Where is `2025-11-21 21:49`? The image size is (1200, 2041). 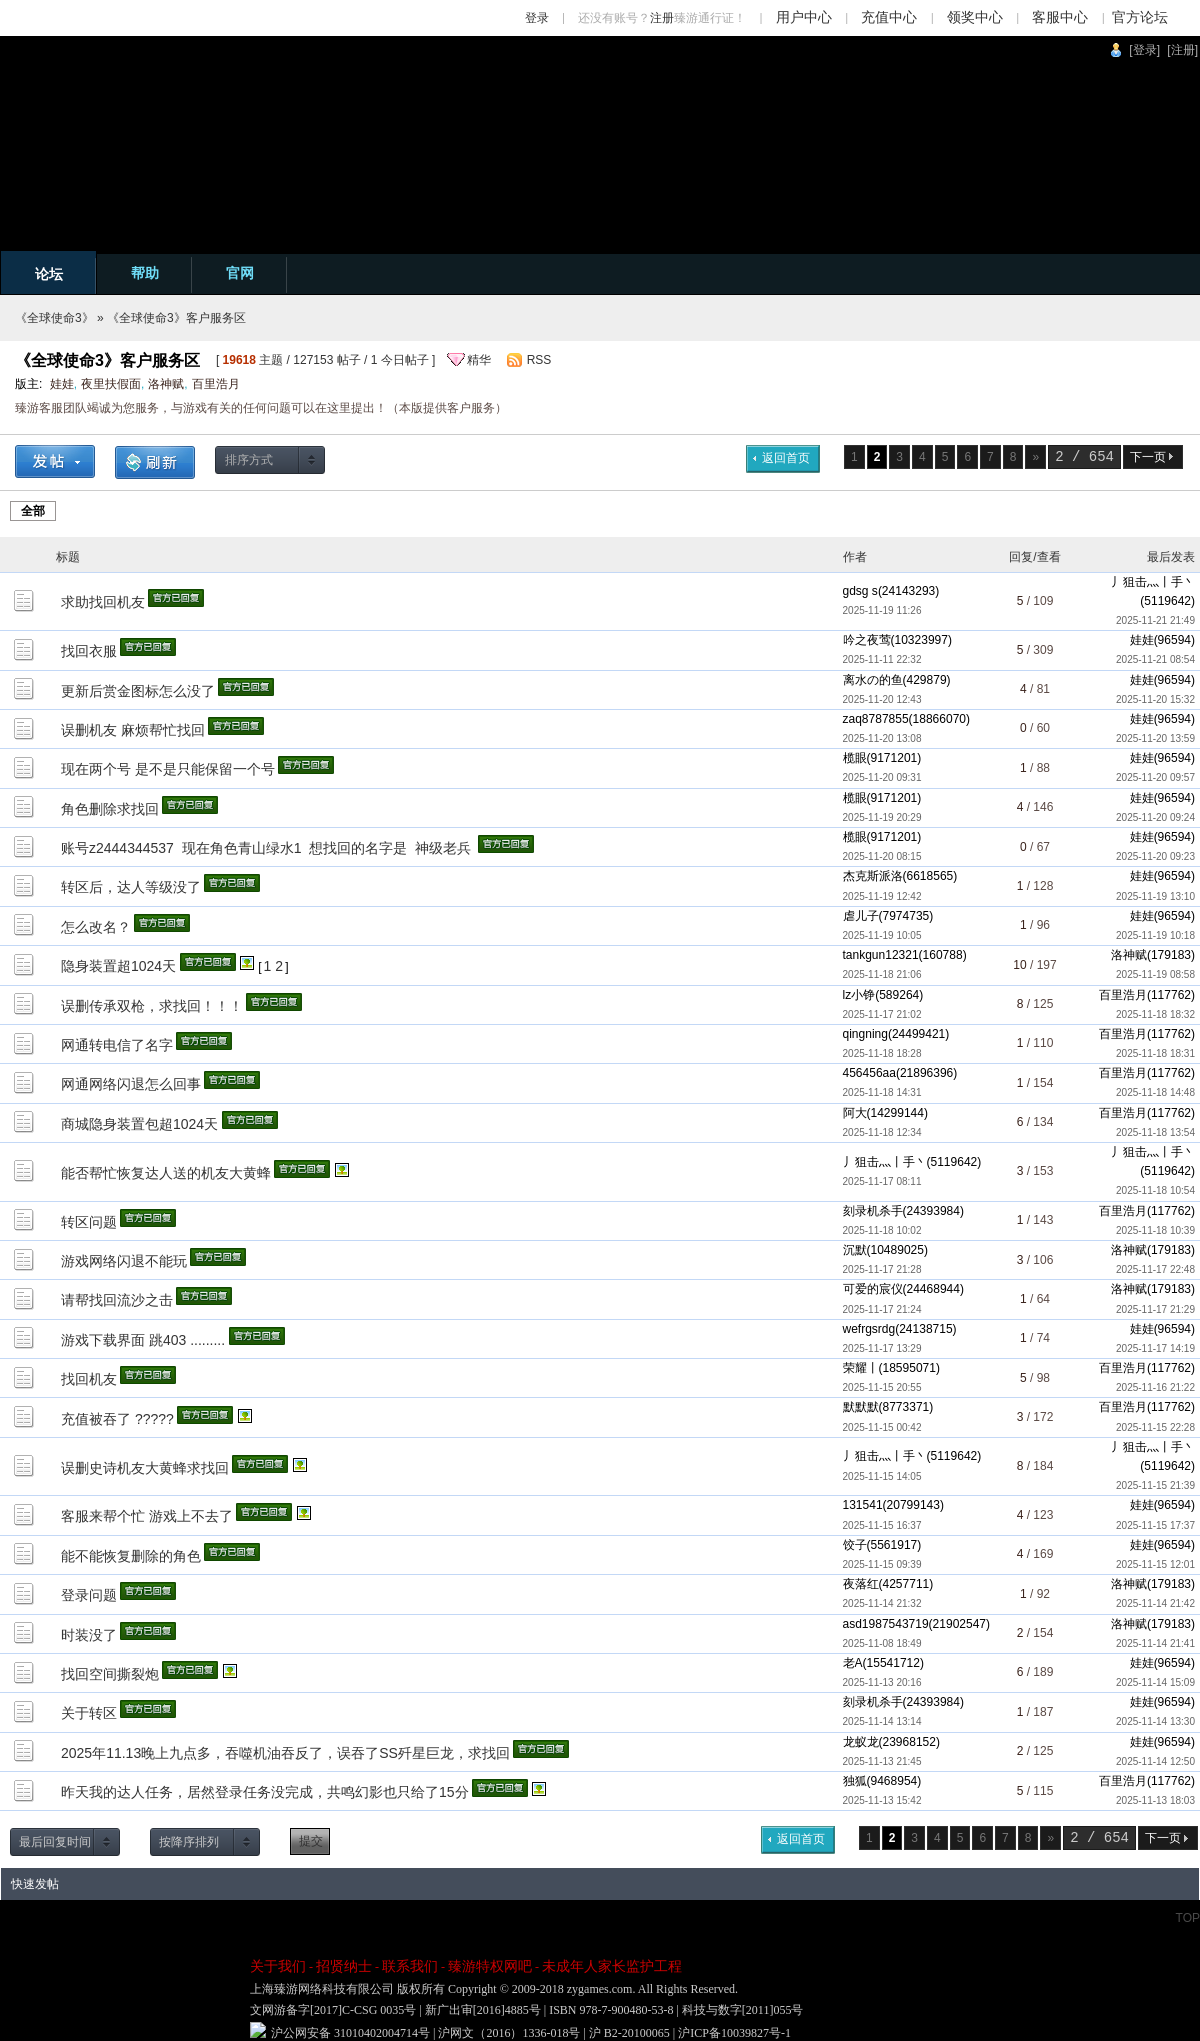 2025-11-21 21:49 is located at coordinates (1155, 620).